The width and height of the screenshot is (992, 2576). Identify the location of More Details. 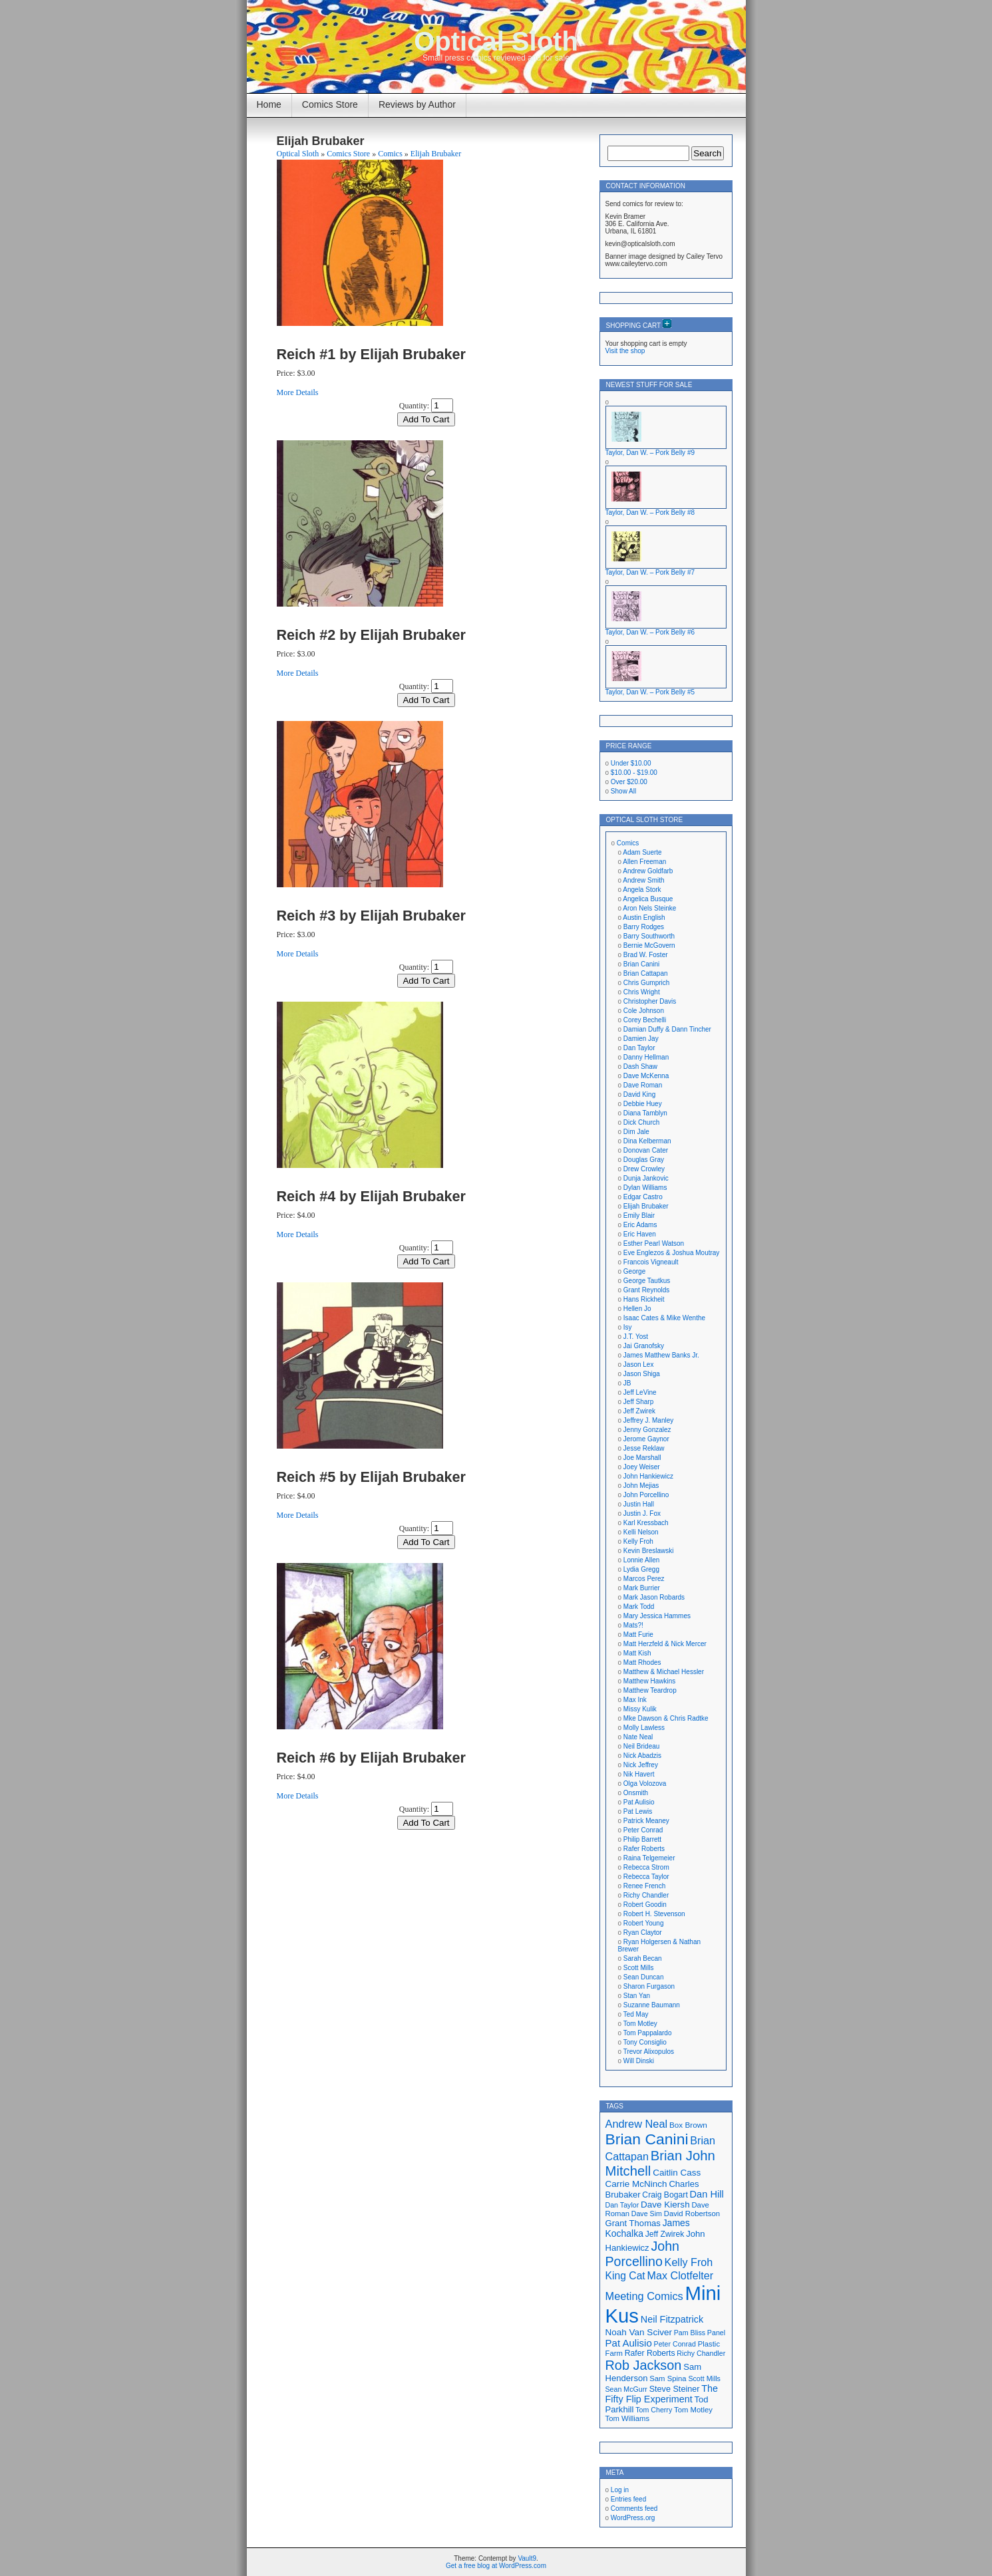
(298, 392).